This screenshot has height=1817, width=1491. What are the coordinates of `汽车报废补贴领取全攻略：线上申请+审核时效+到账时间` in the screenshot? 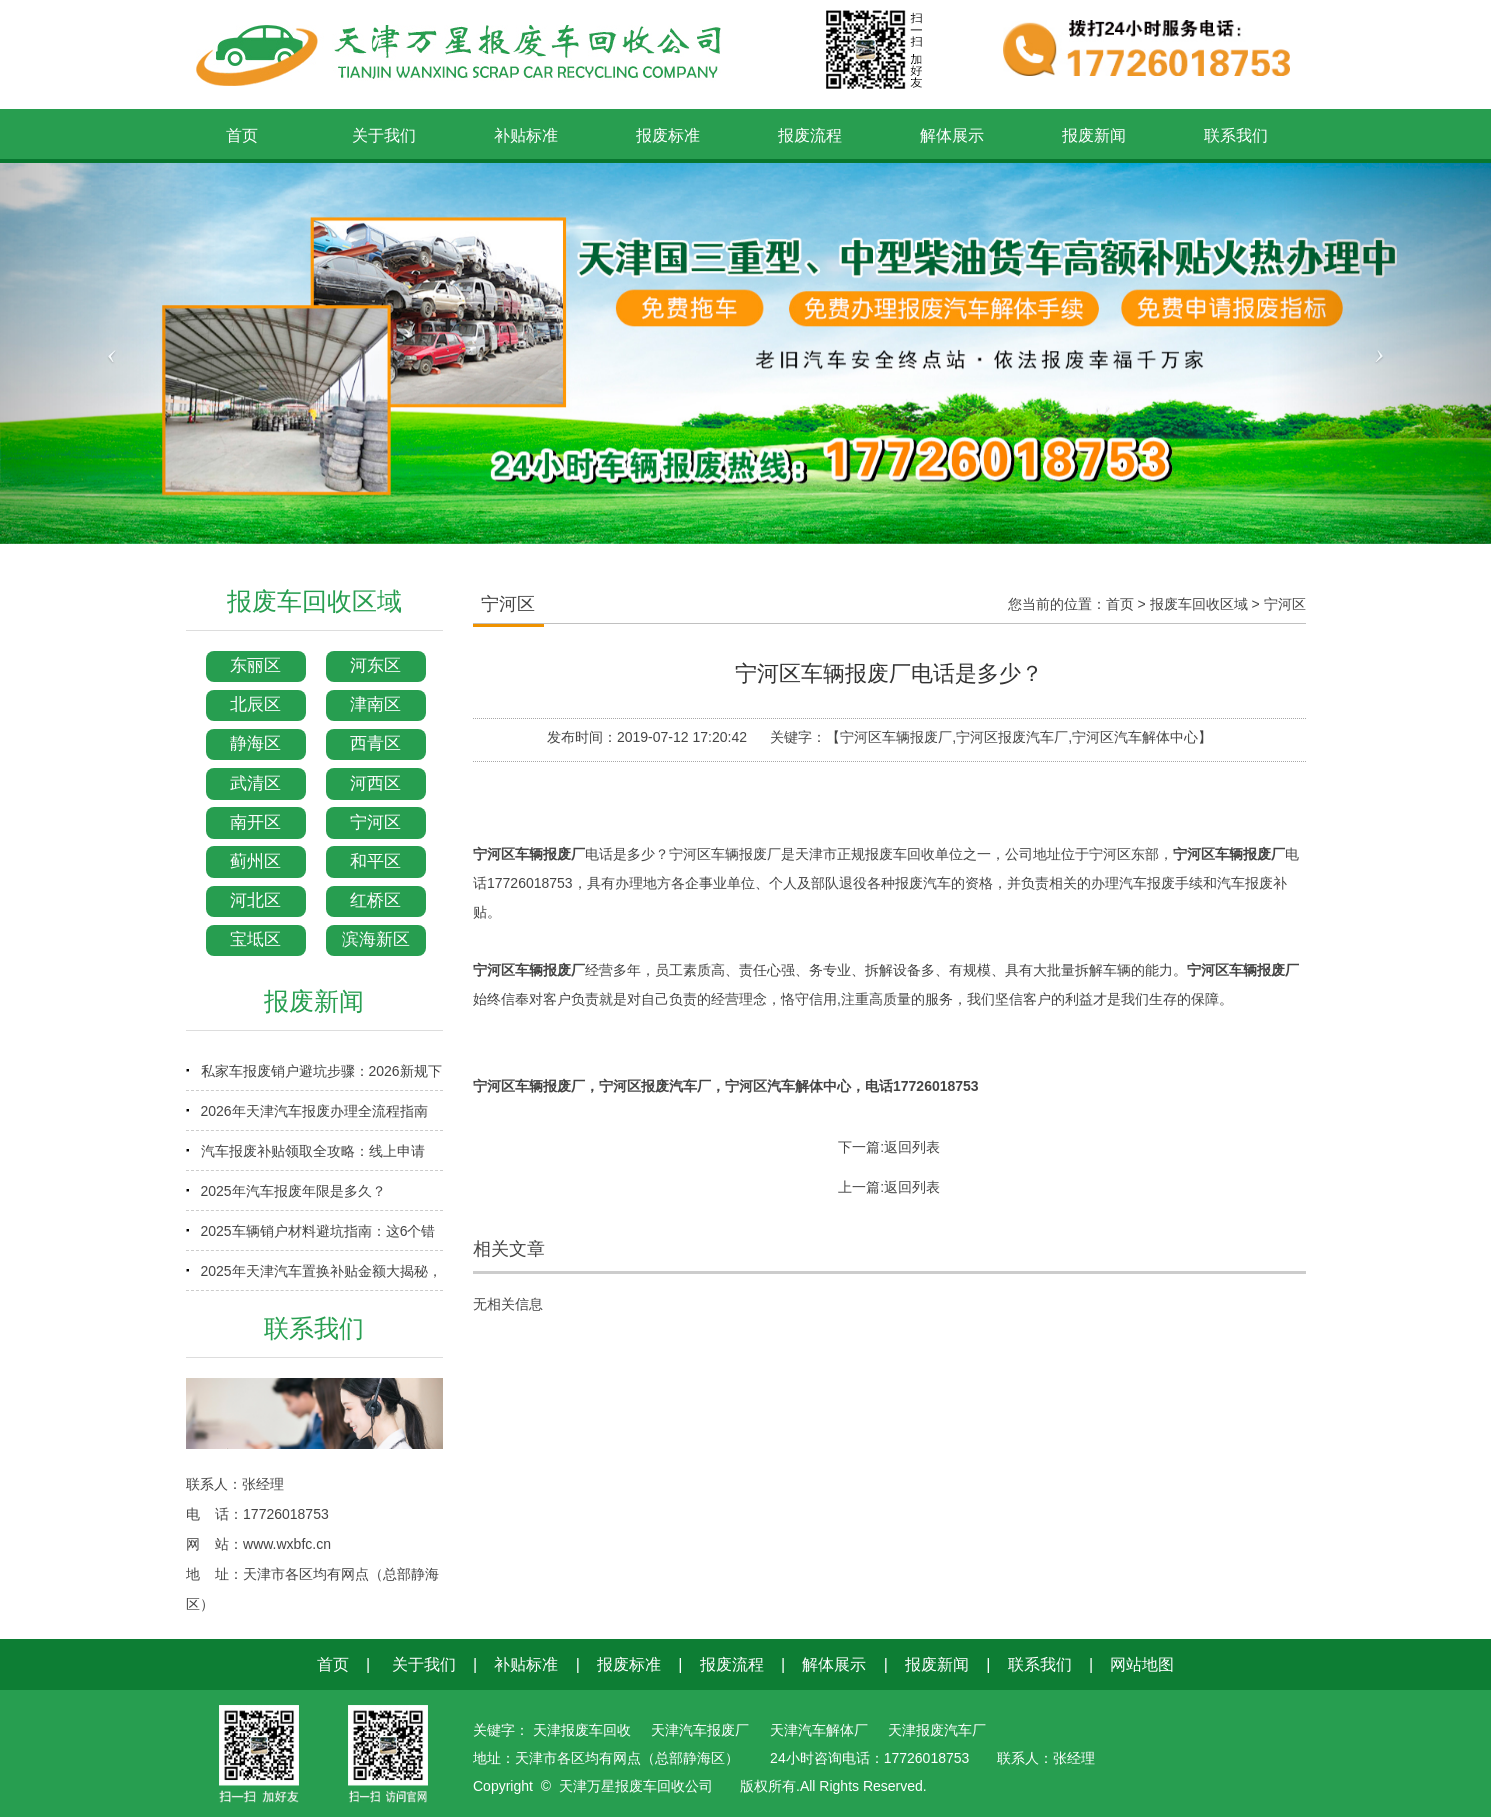 It's located at (313, 1157).